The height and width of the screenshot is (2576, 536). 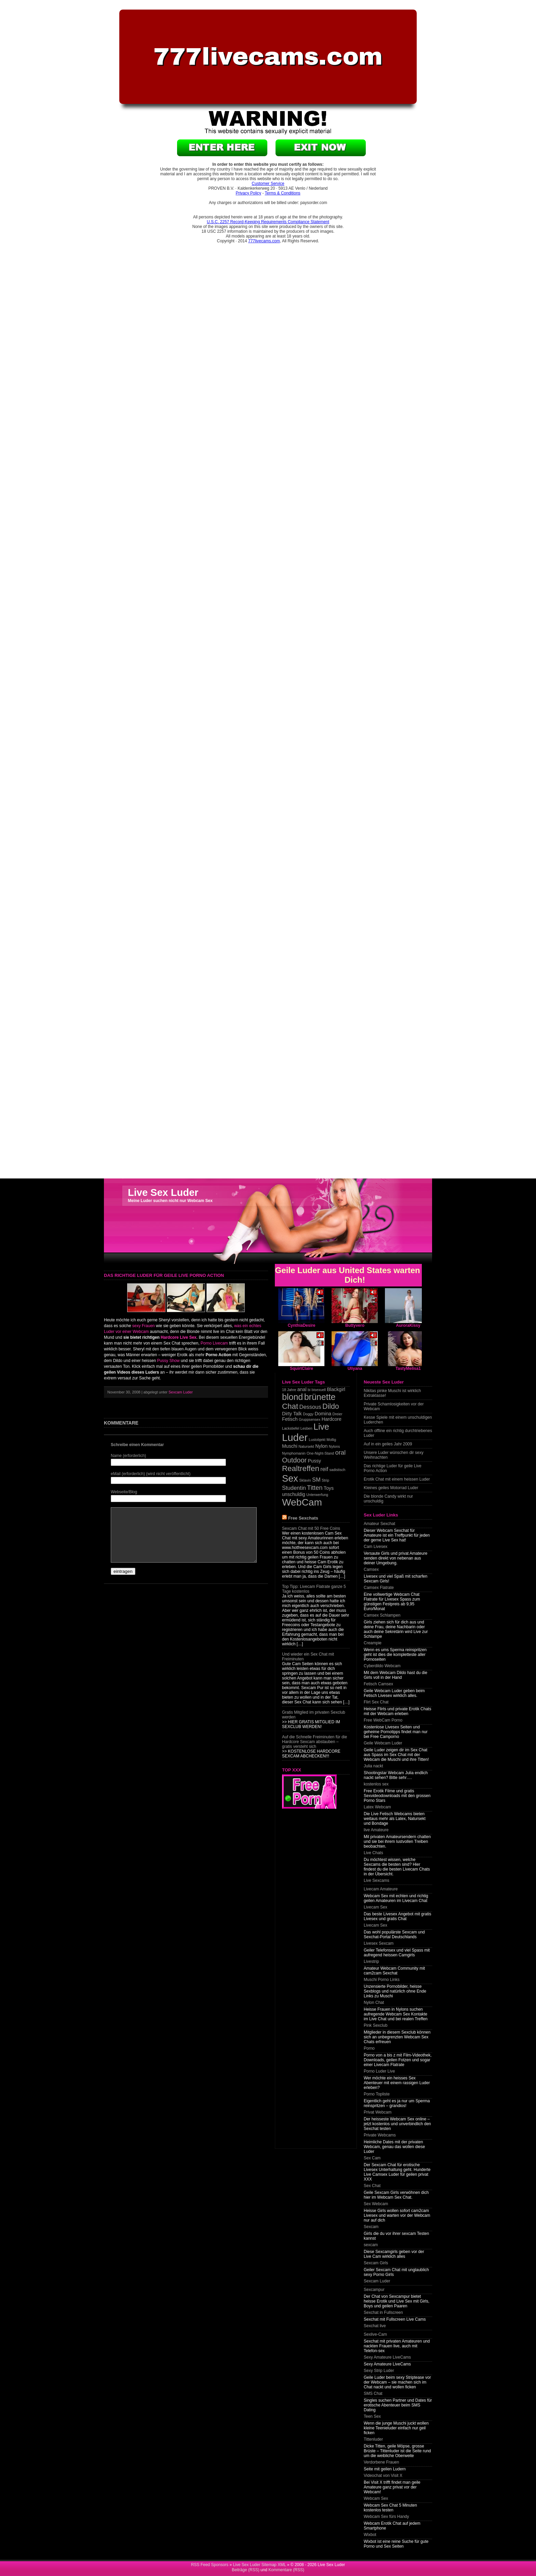 What do you see at coordinates (290, 1406) in the screenshot?
I see `Chat [Chat (7 items)]` at bounding box center [290, 1406].